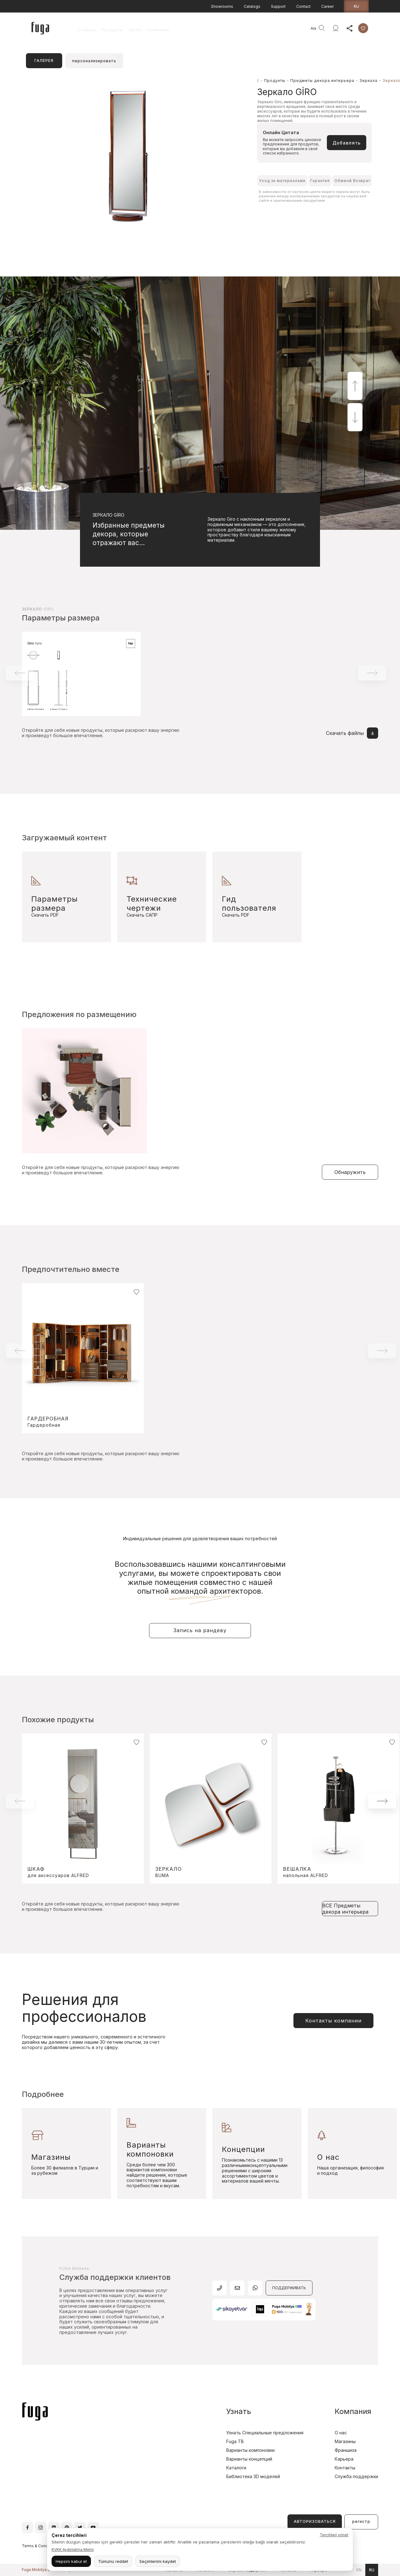 The image size is (400, 2576). What do you see at coordinates (355, 386) in the screenshot?
I see `[button]` at bounding box center [355, 386].